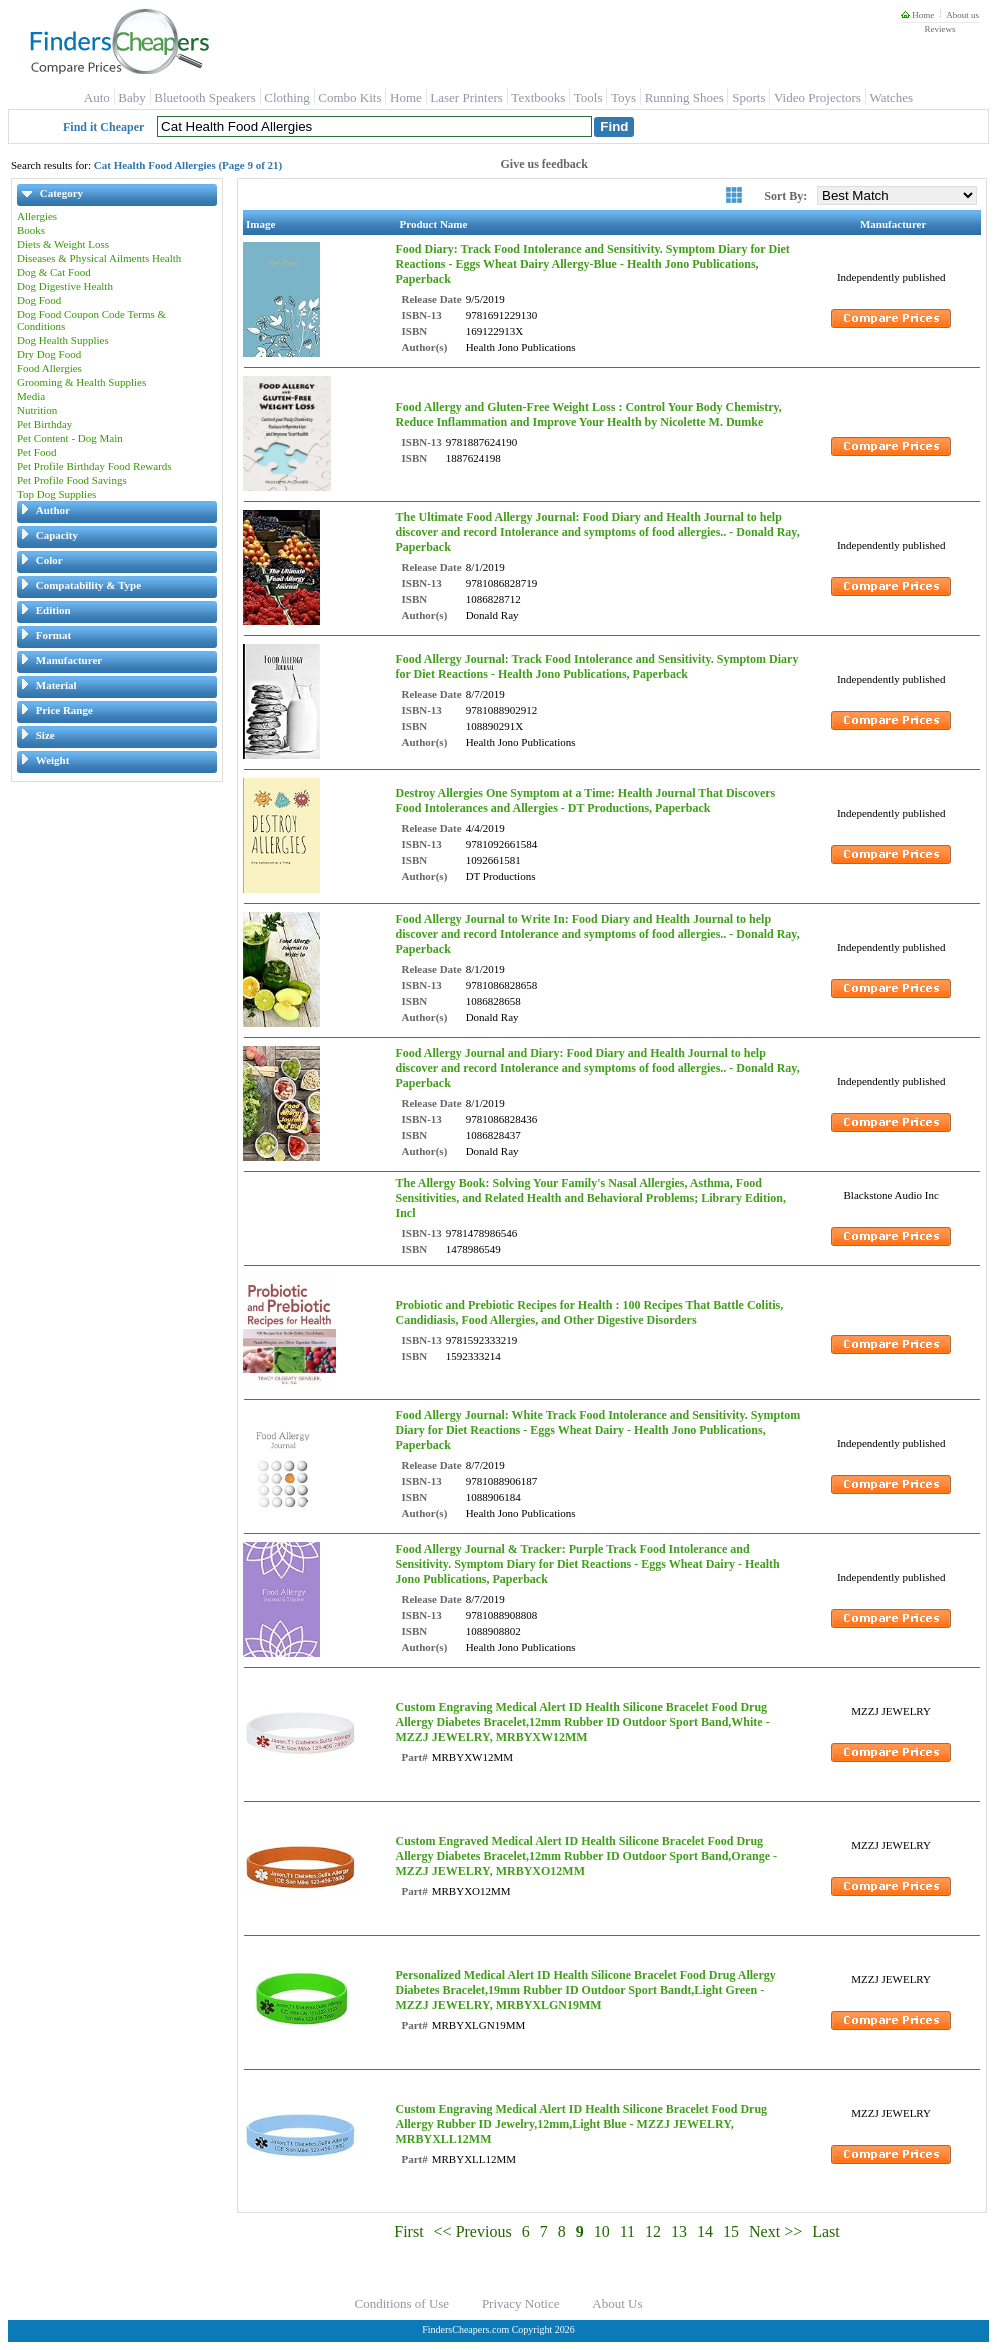 This screenshot has height=2350, width=997. I want to click on Conditions of Use, so click(402, 2303).